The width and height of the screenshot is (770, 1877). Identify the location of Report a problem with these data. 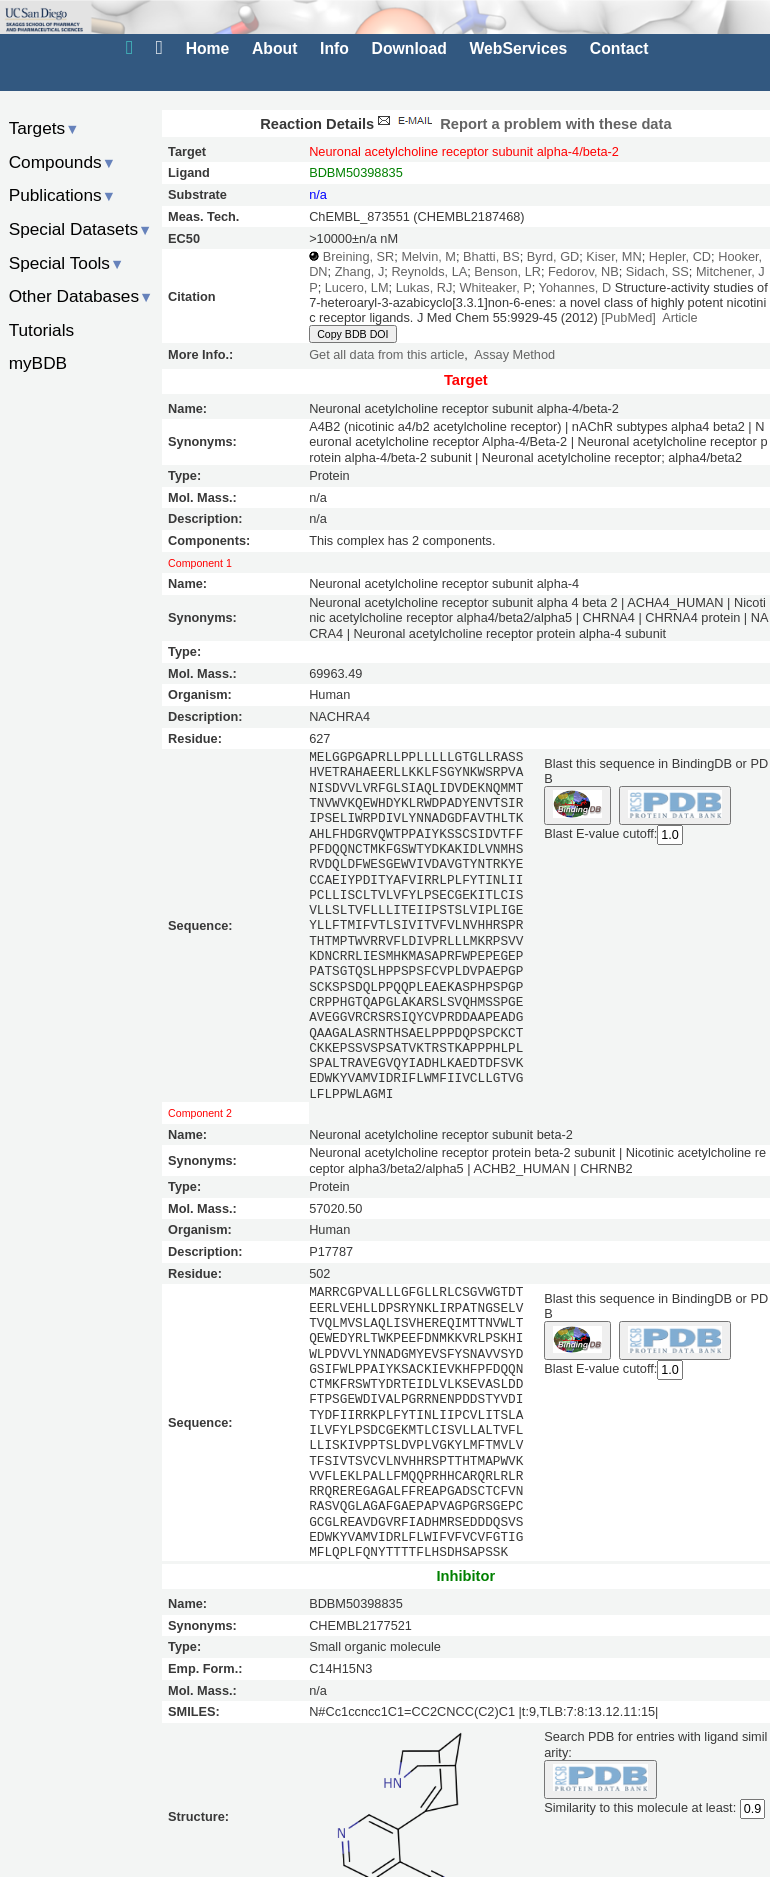
(522, 124).